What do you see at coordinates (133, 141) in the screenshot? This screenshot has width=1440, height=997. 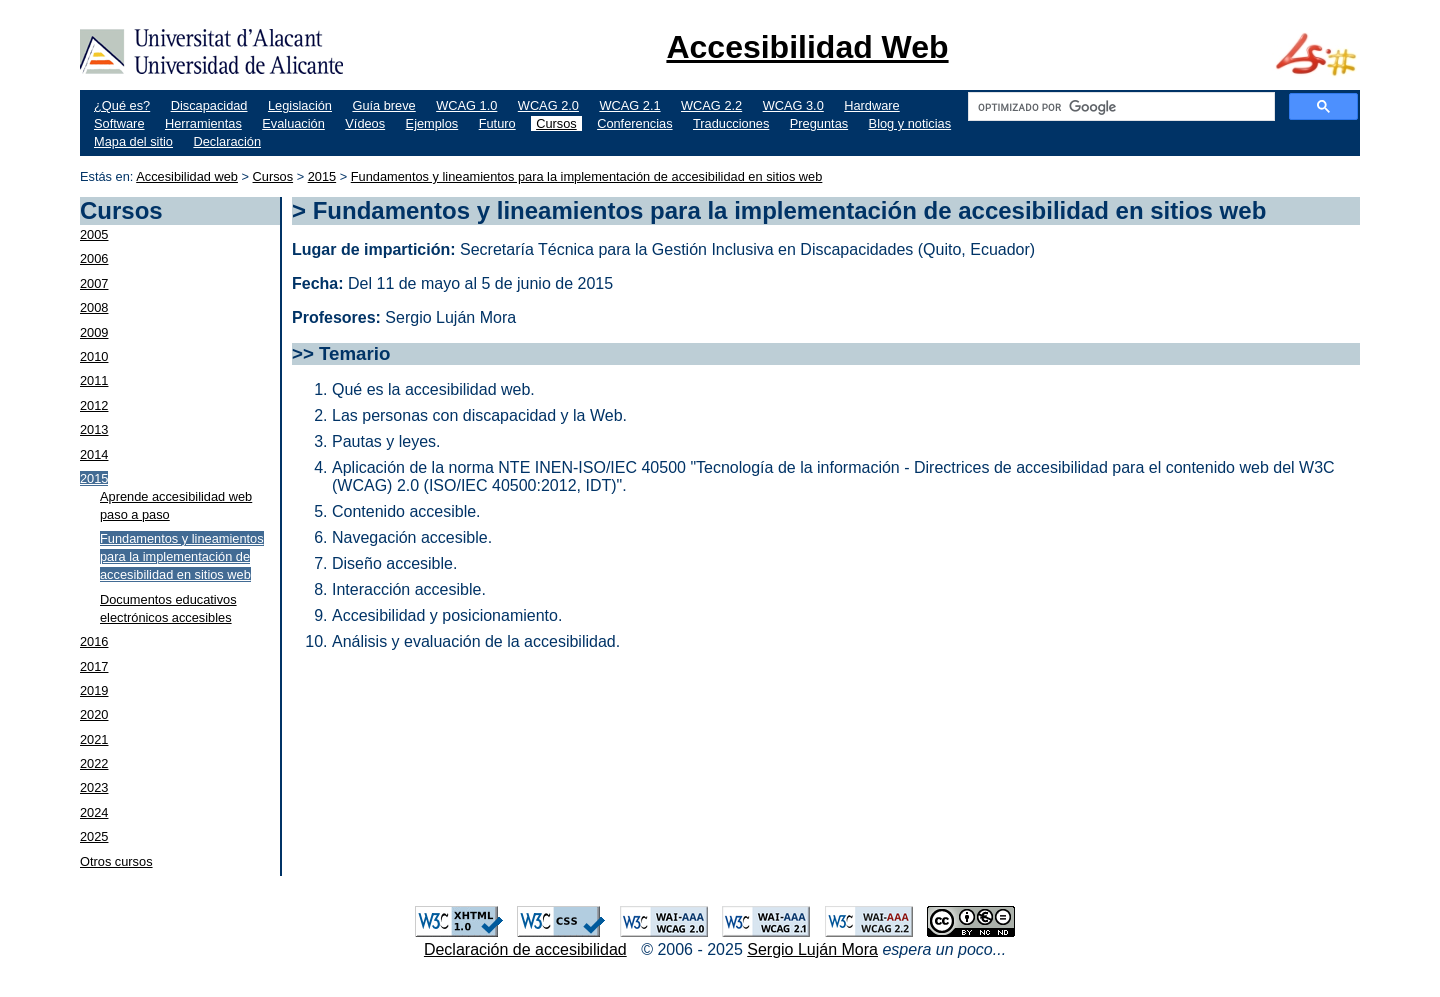 I see `Mapa del sitio` at bounding box center [133, 141].